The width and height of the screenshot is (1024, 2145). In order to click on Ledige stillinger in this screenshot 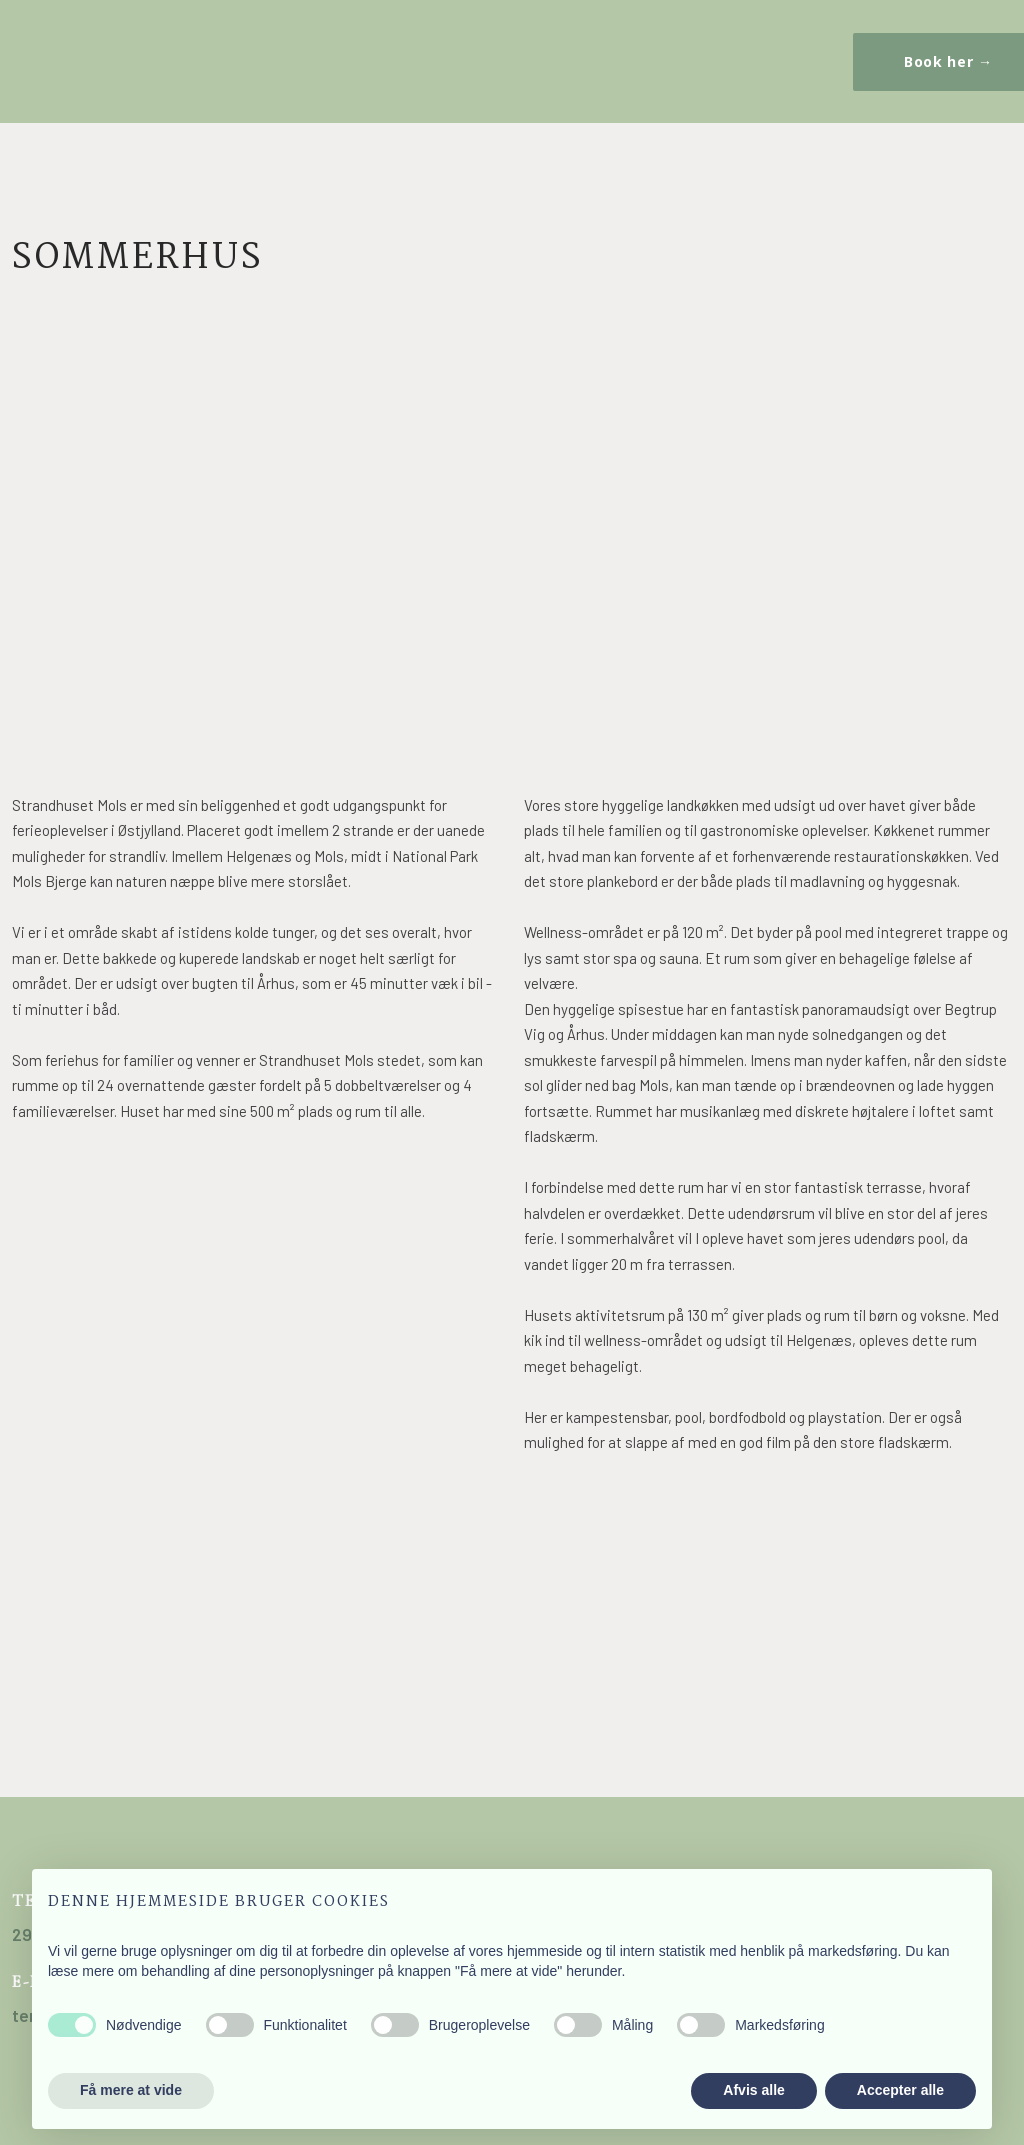, I will do `click(302, 53)`.